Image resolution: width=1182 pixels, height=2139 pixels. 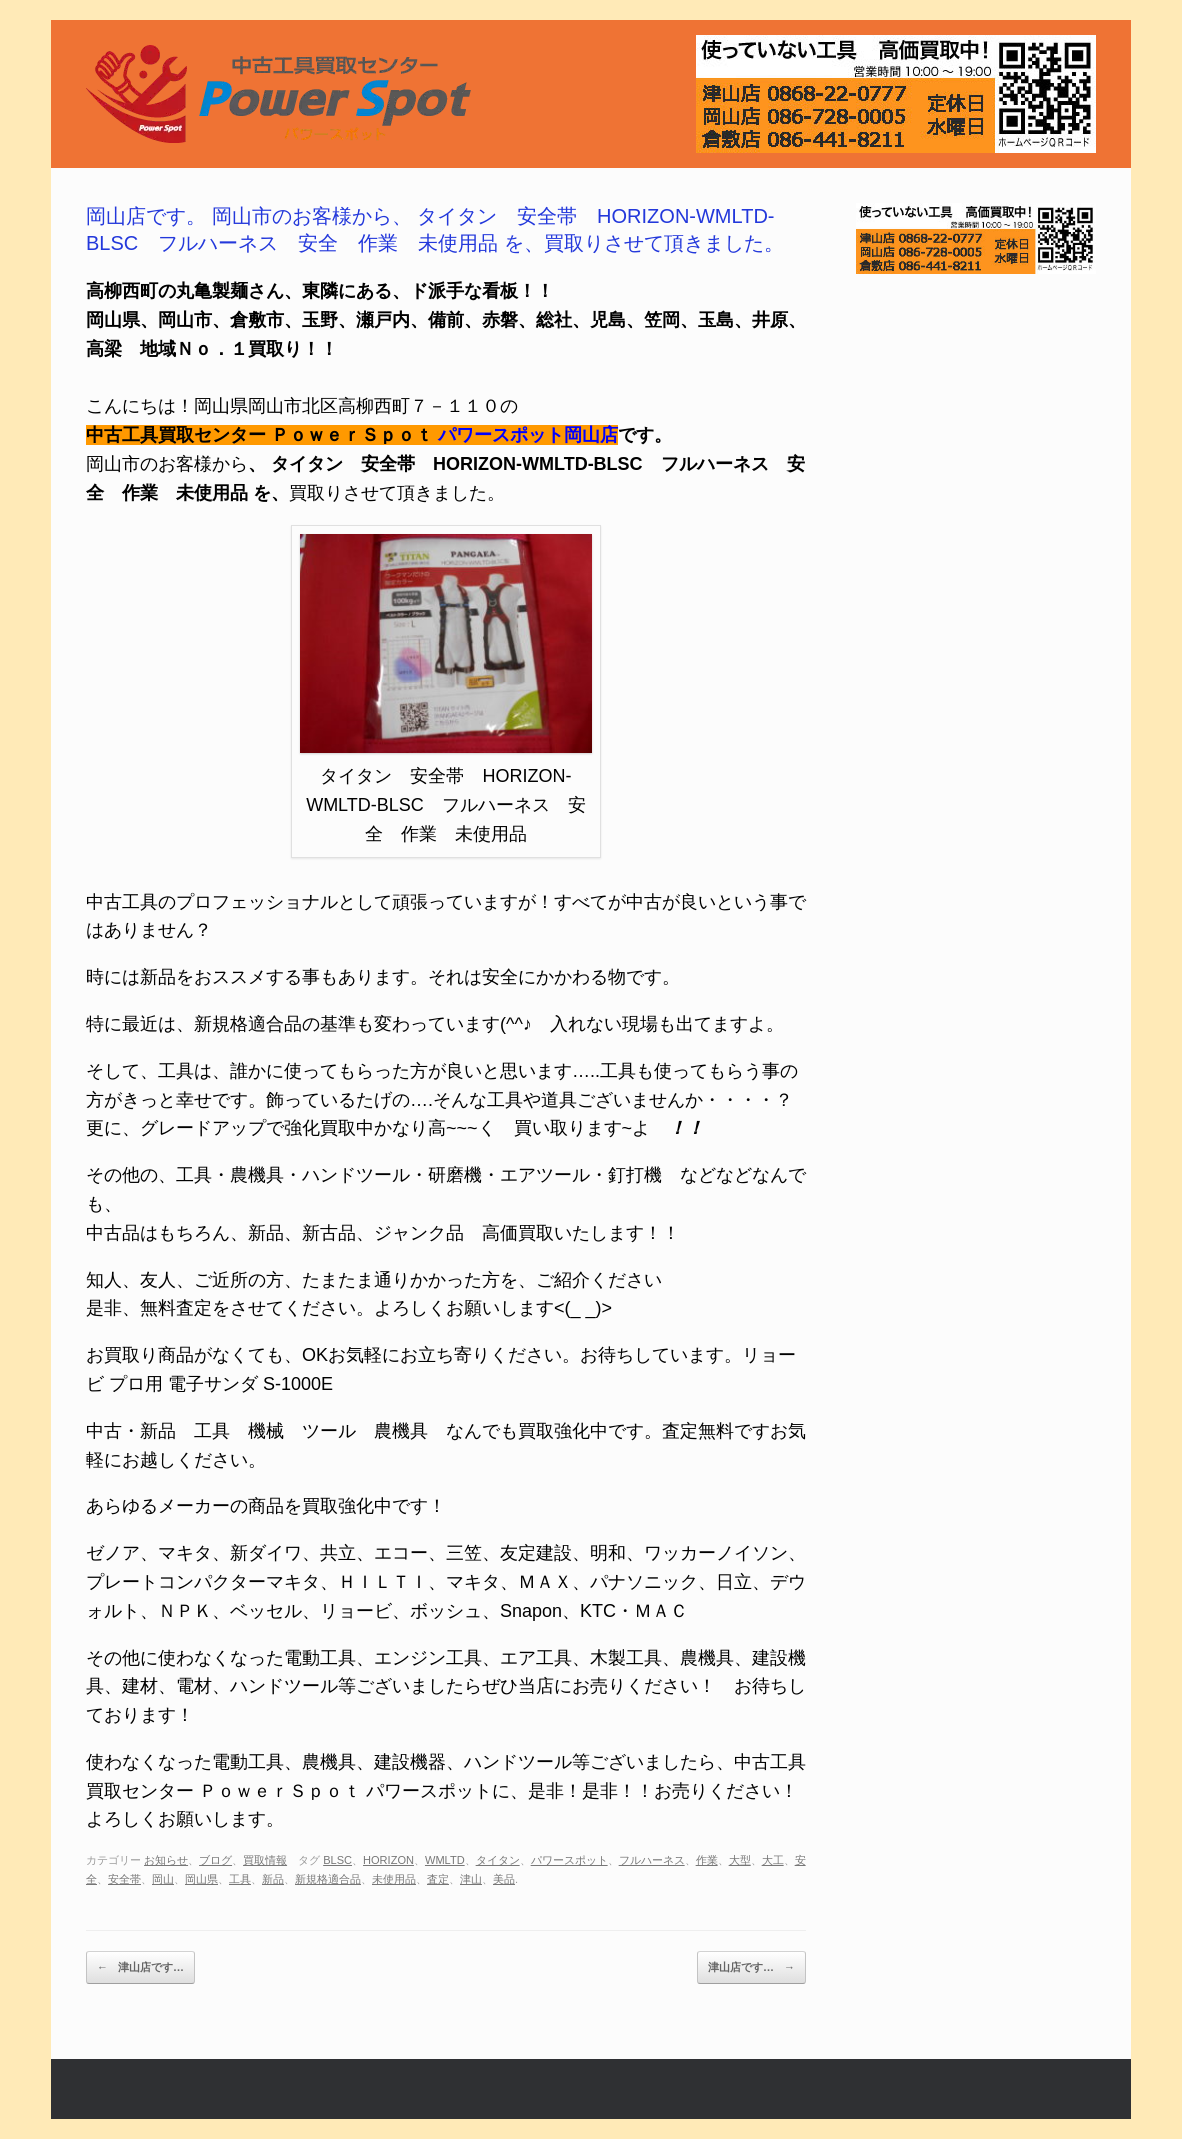 I want to click on 安全帯, so click(x=124, y=1879).